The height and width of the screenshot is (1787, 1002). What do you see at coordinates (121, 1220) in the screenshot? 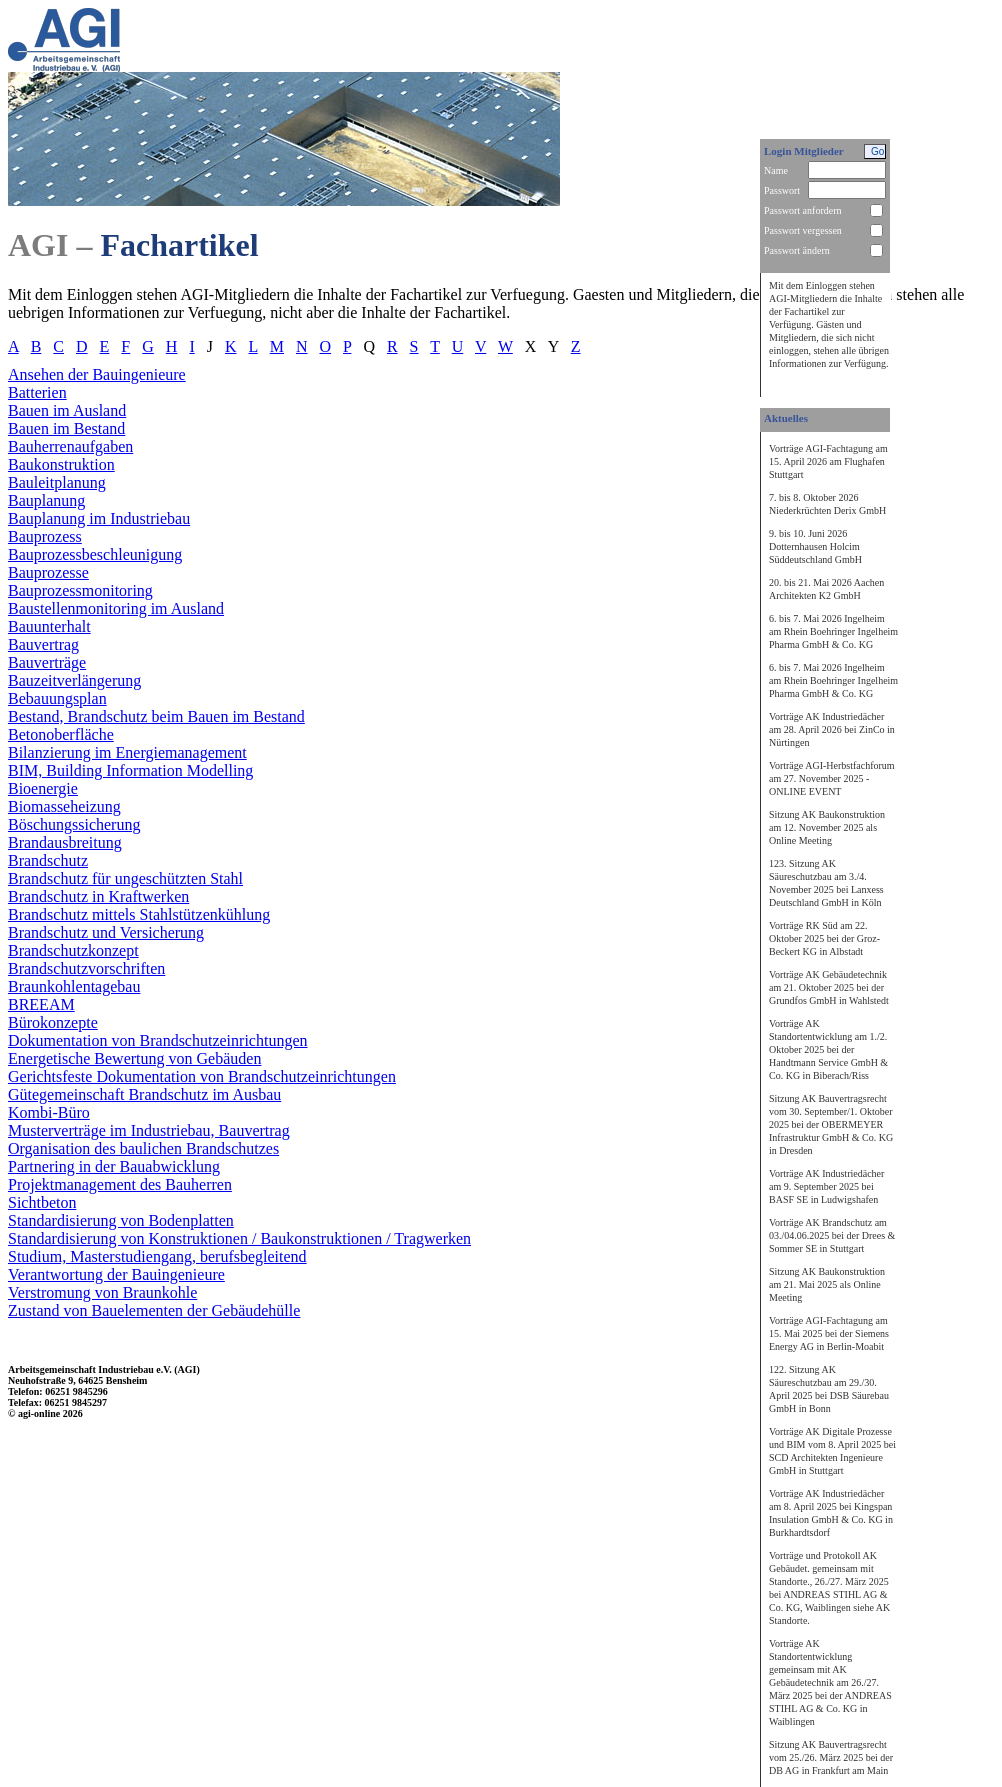
I see `Standardisierung von Bodenplatten` at bounding box center [121, 1220].